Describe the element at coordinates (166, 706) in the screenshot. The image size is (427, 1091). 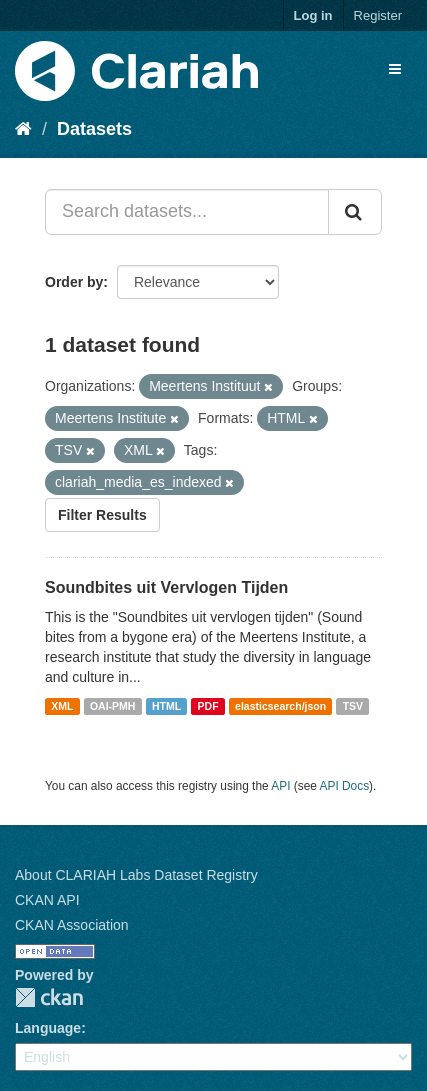
I see `HTML` at that location.